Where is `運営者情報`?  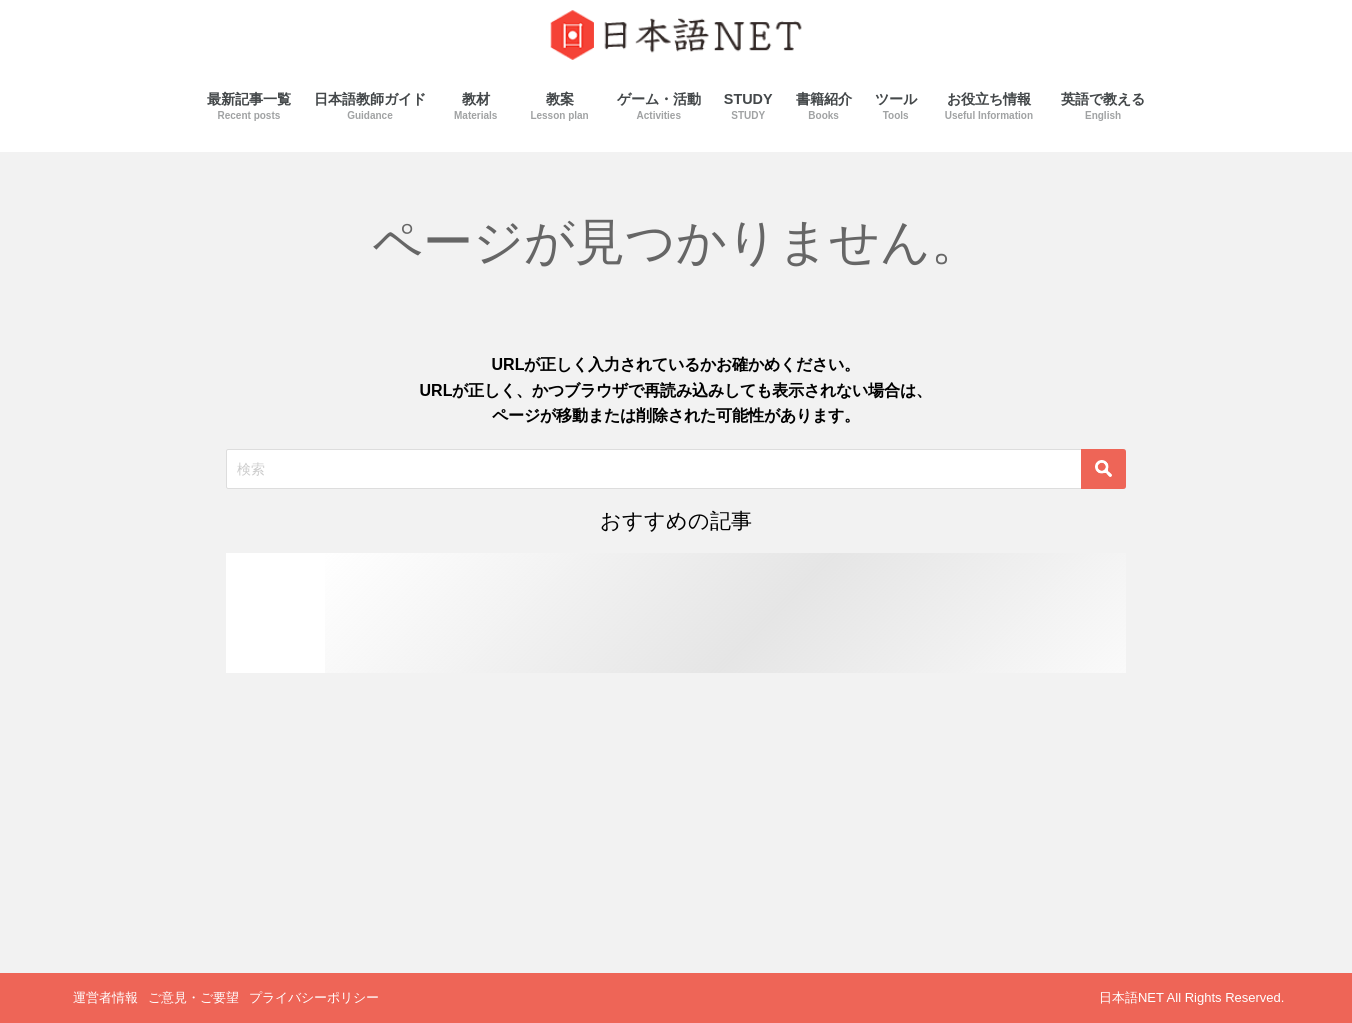
運営者情報 is located at coordinates (105, 997).